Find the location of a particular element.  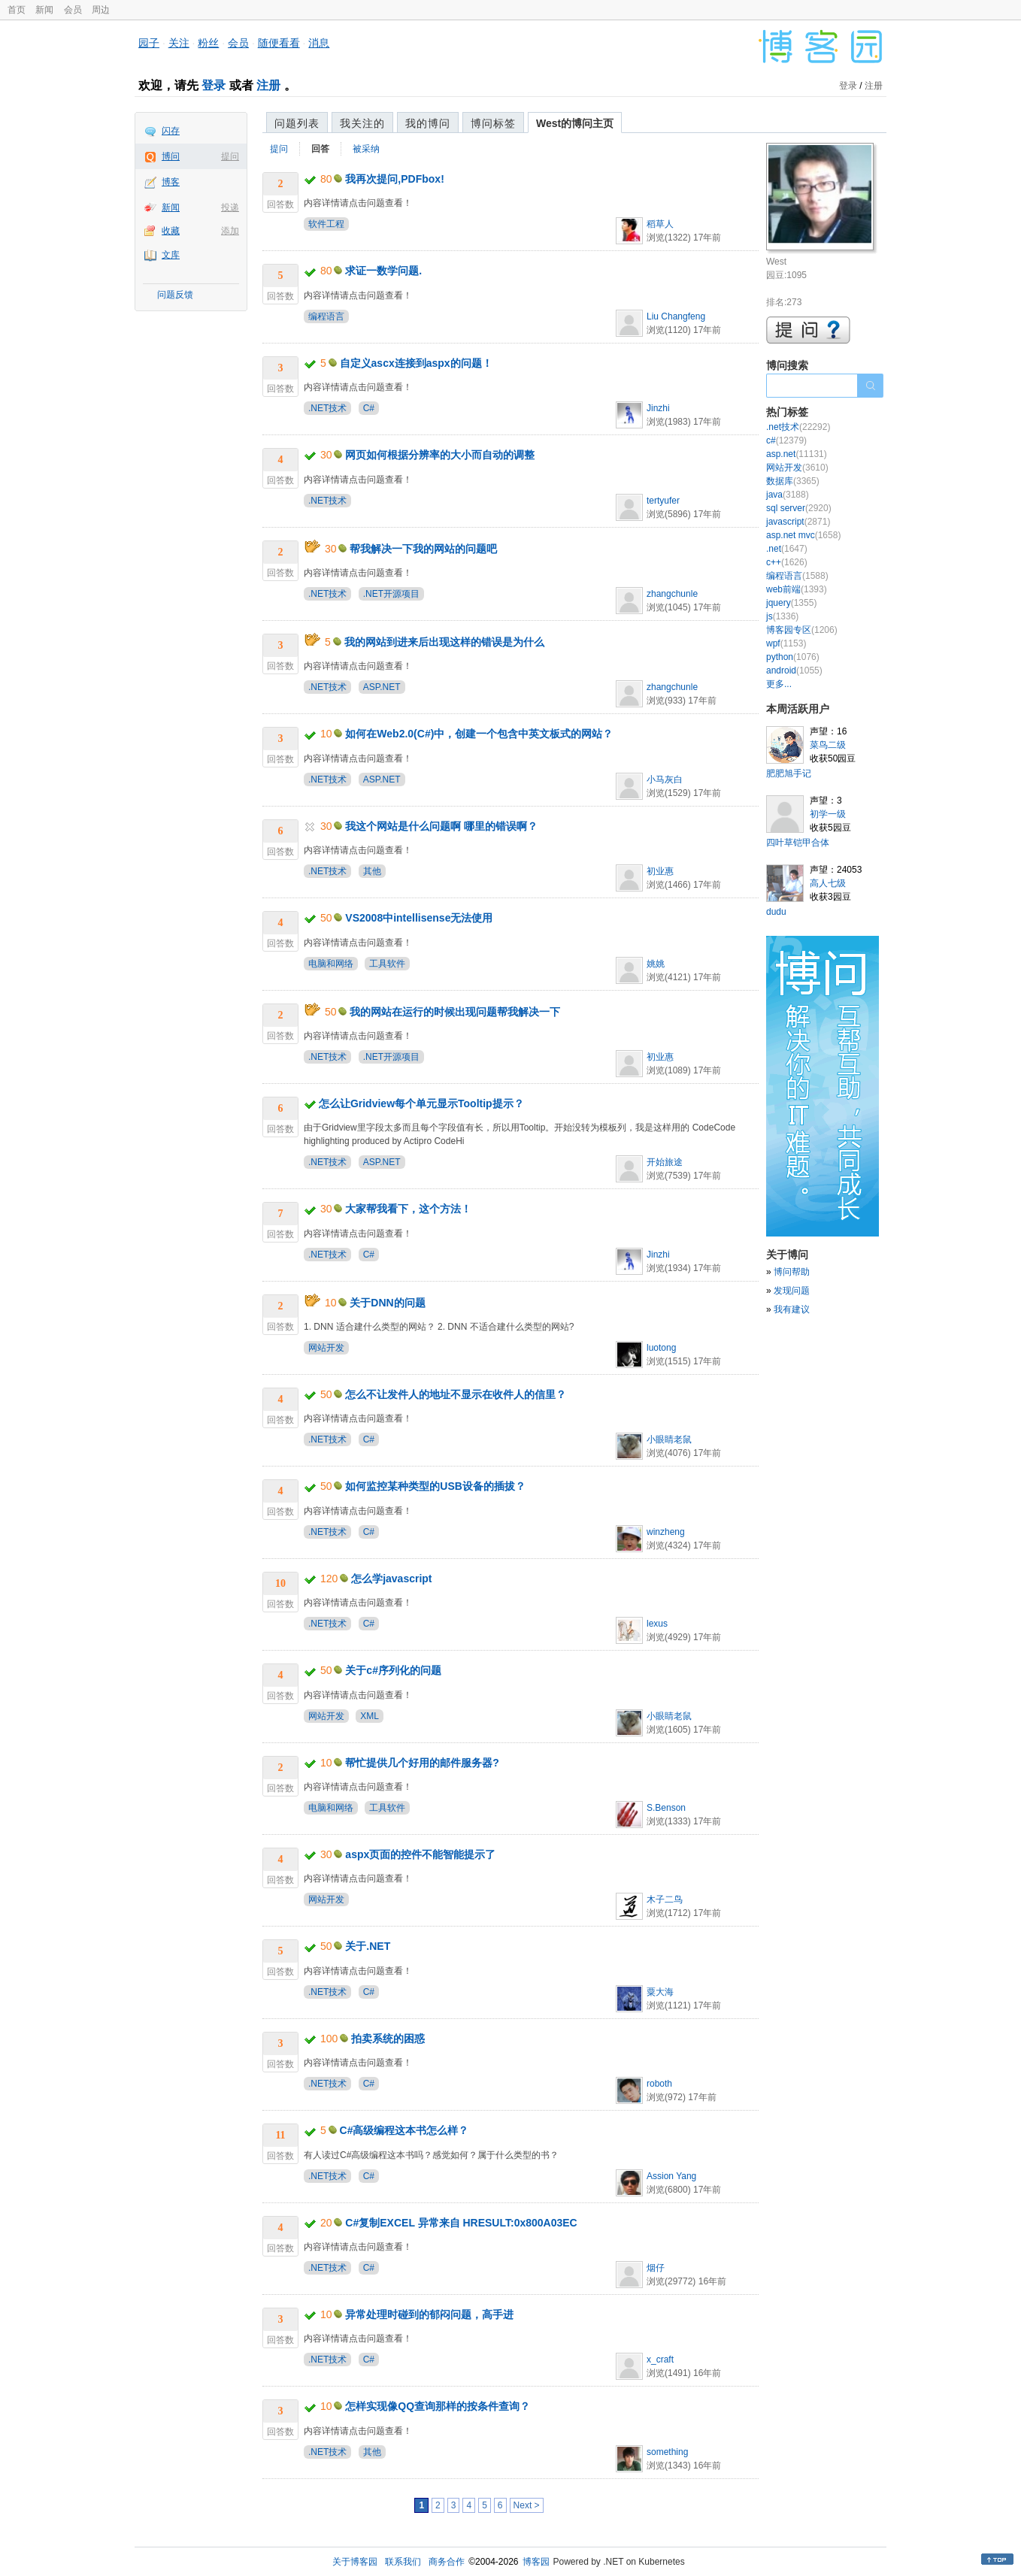

博客园专区 is located at coordinates (802, 630).